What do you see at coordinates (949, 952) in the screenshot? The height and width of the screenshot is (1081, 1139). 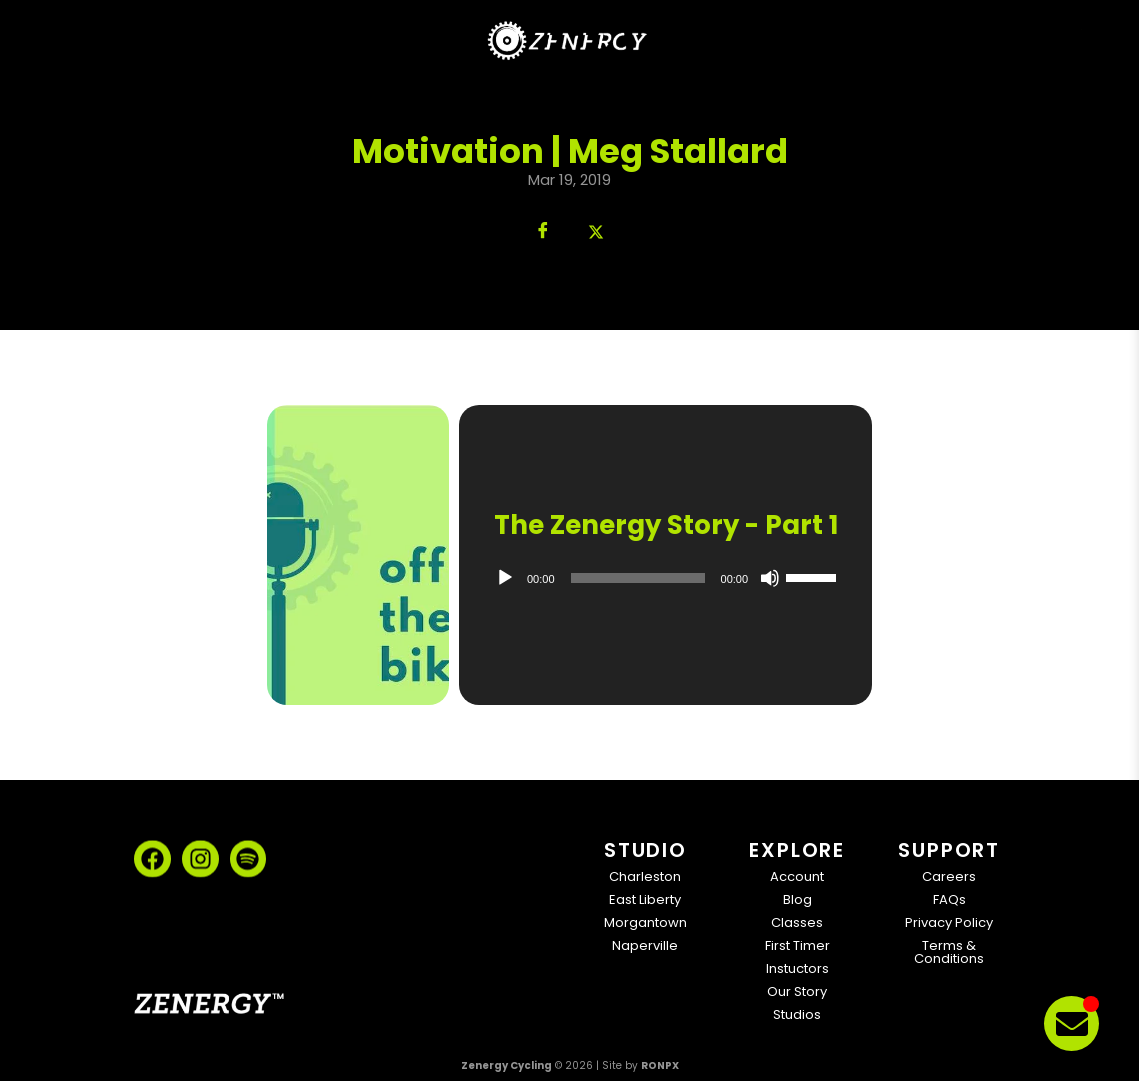 I see `Terms & Conditions` at bounding box center [949, 952].